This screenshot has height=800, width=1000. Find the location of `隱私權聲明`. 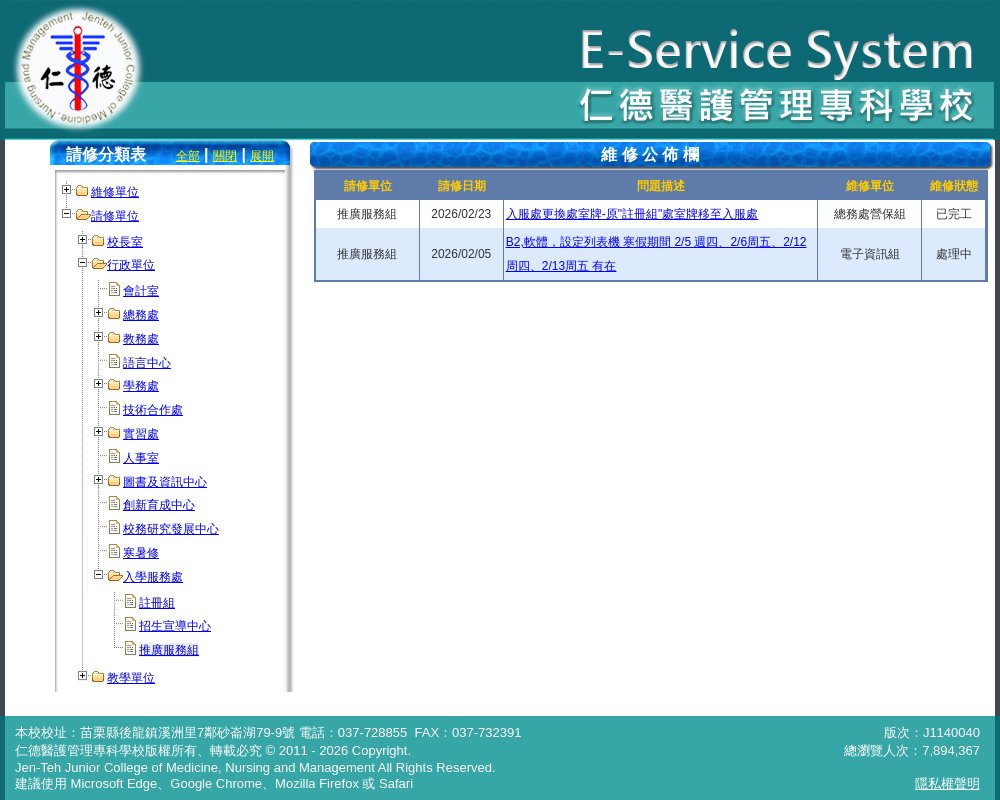

隱私權聲明 is located at coordinates (947, 783).